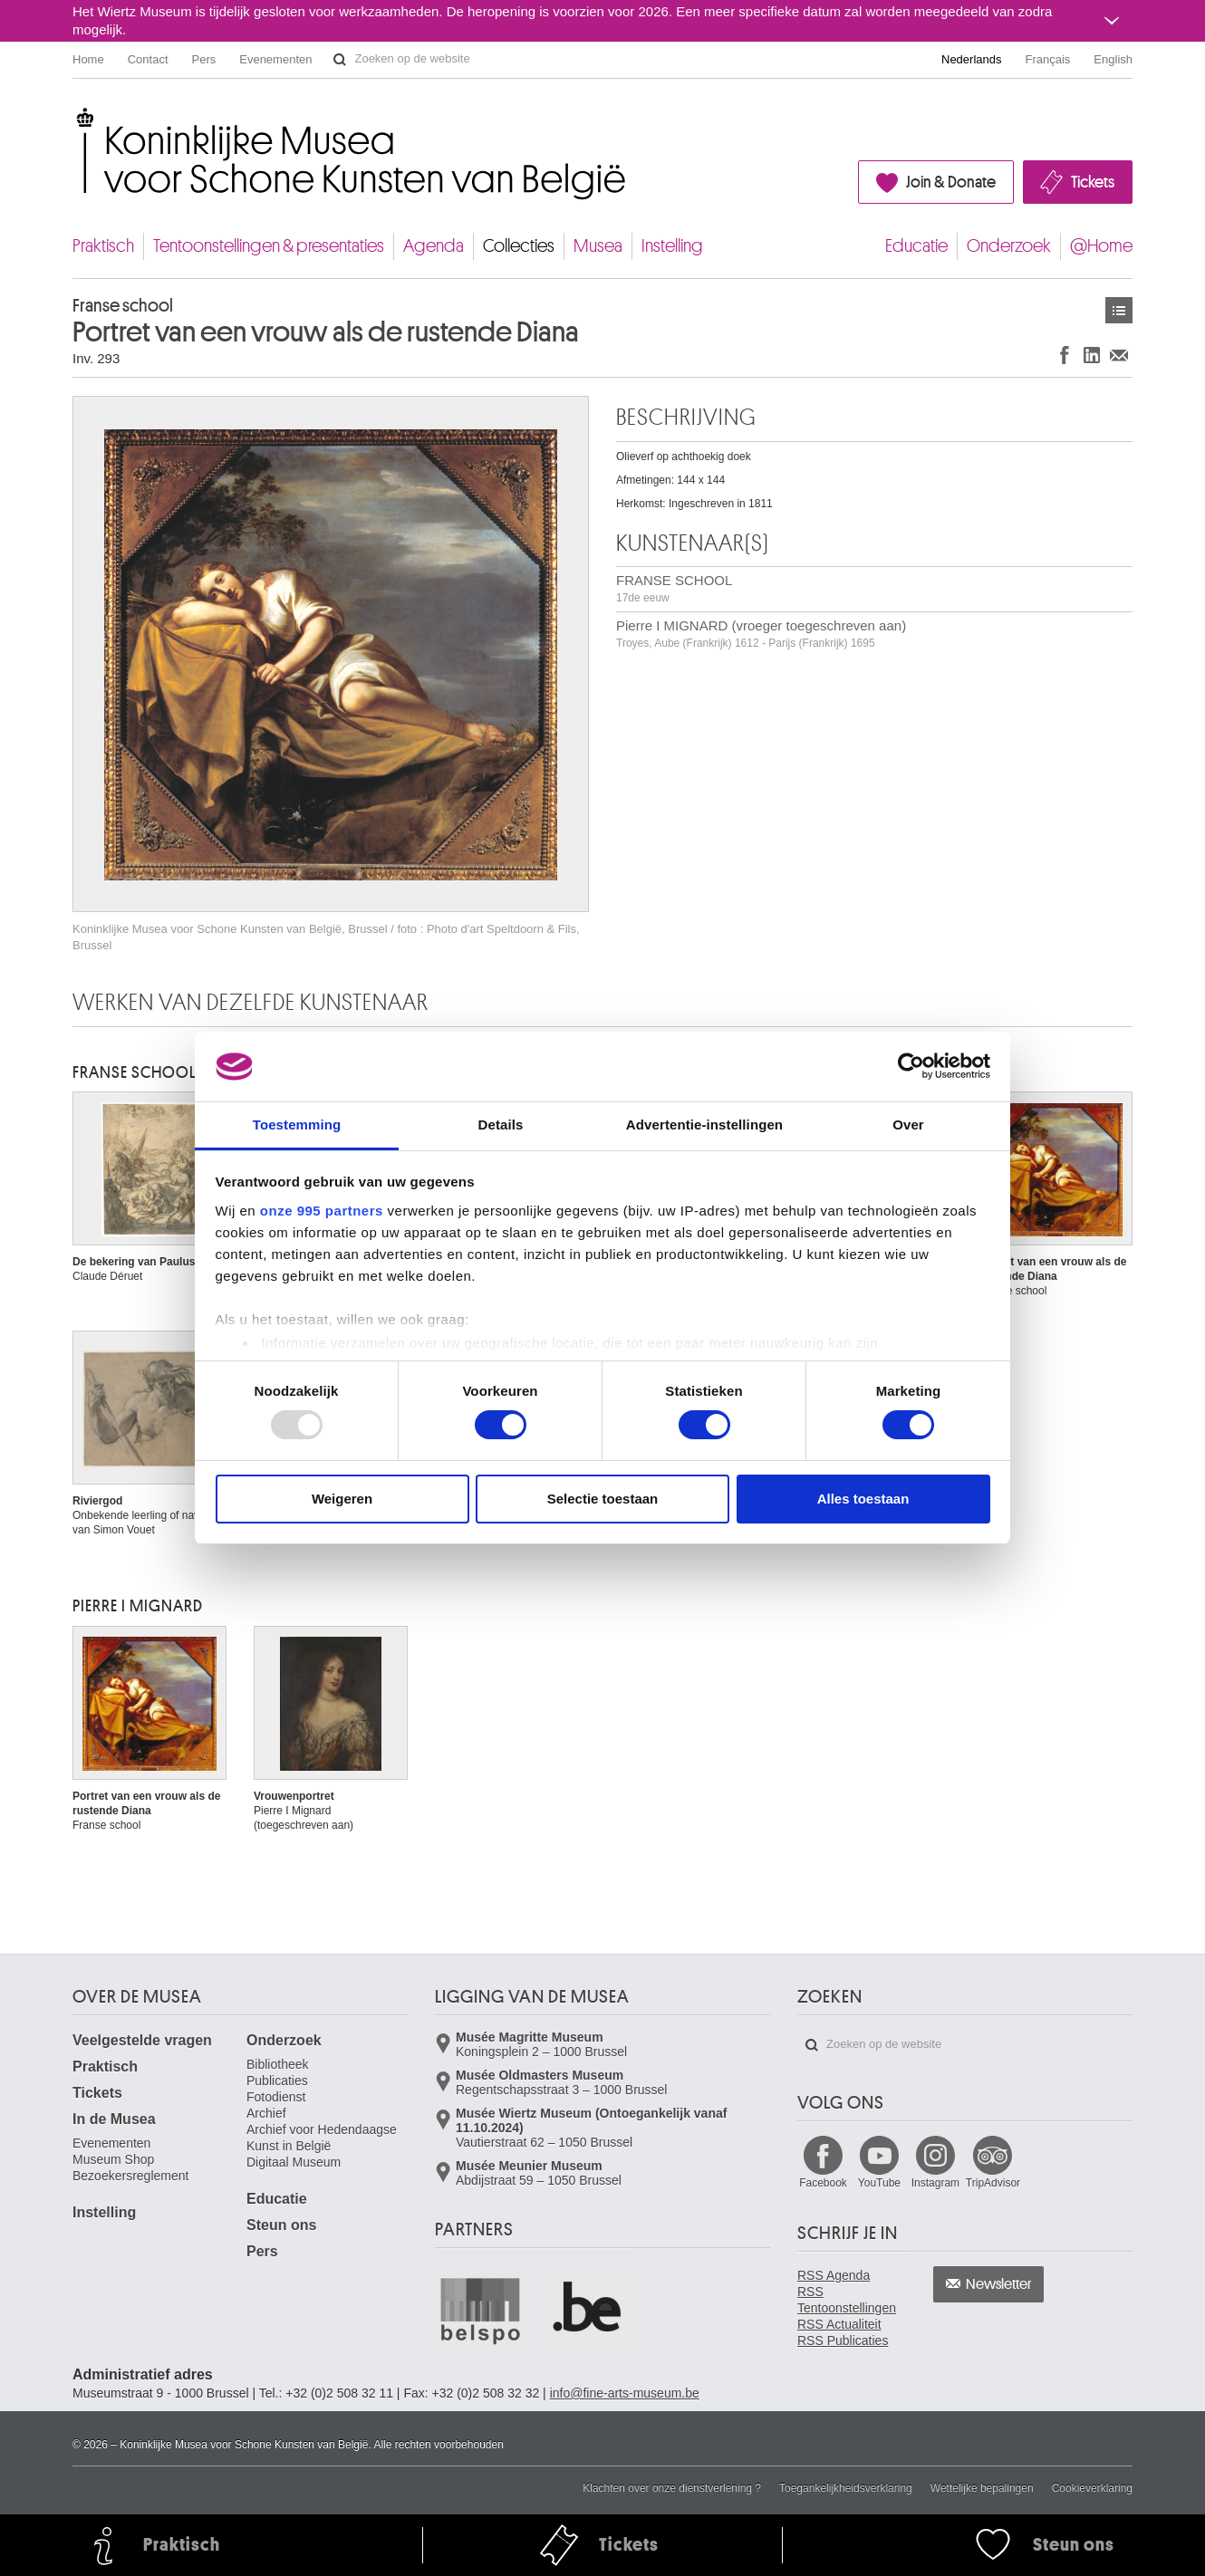 Image resolution: width=1205 pixels, height=2576 pixels. What do you see at coordinates (88, 59) in the screenshot?
I see `Home` at bounding box center [88, 59].